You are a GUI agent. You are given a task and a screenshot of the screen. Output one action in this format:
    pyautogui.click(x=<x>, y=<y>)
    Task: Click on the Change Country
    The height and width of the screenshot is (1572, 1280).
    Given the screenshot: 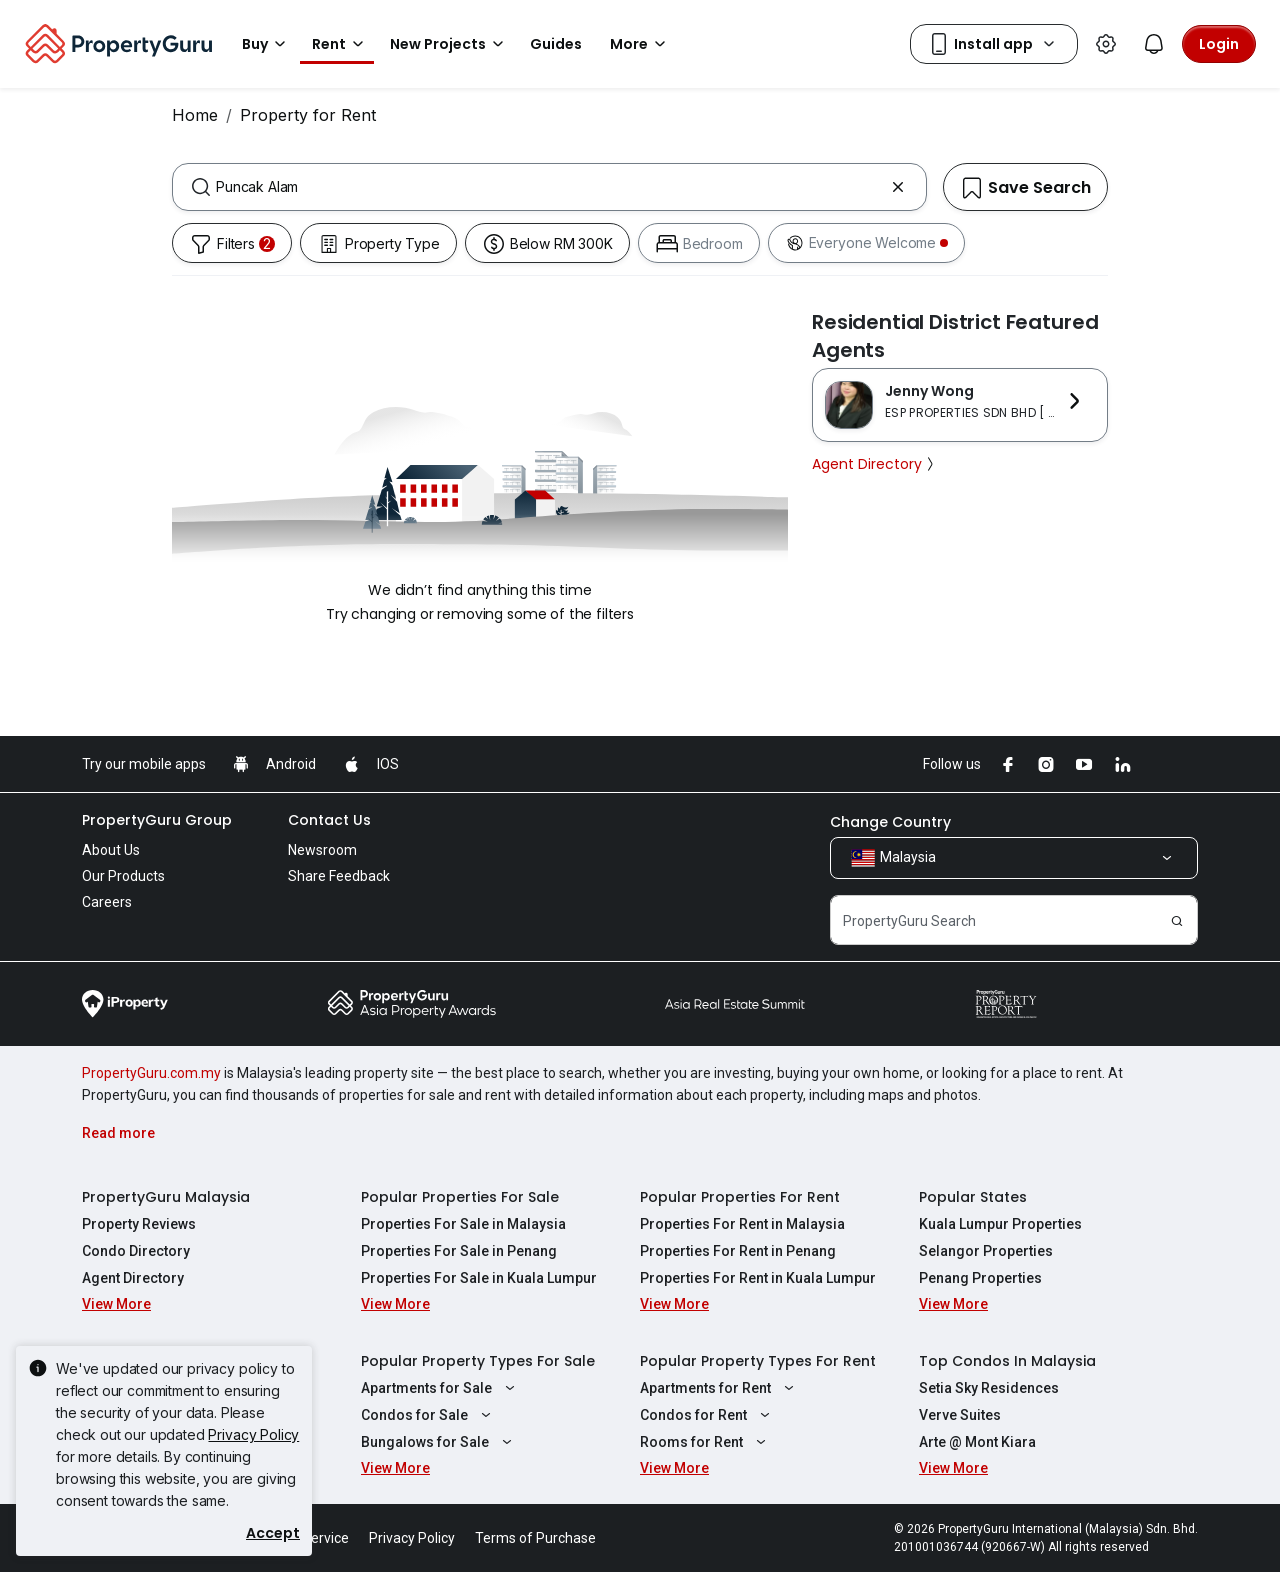 What is the action you would take?
    pyautogui.click(x=890, y=822)
    